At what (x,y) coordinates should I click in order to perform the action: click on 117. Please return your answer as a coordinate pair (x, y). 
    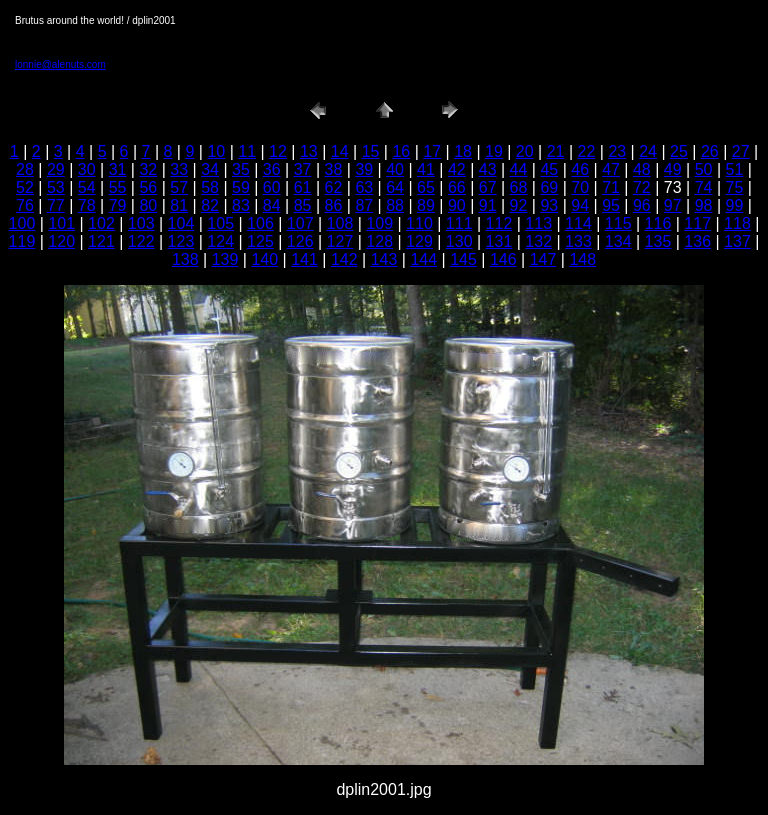
    Looking at the image, I should click on (697, 223).